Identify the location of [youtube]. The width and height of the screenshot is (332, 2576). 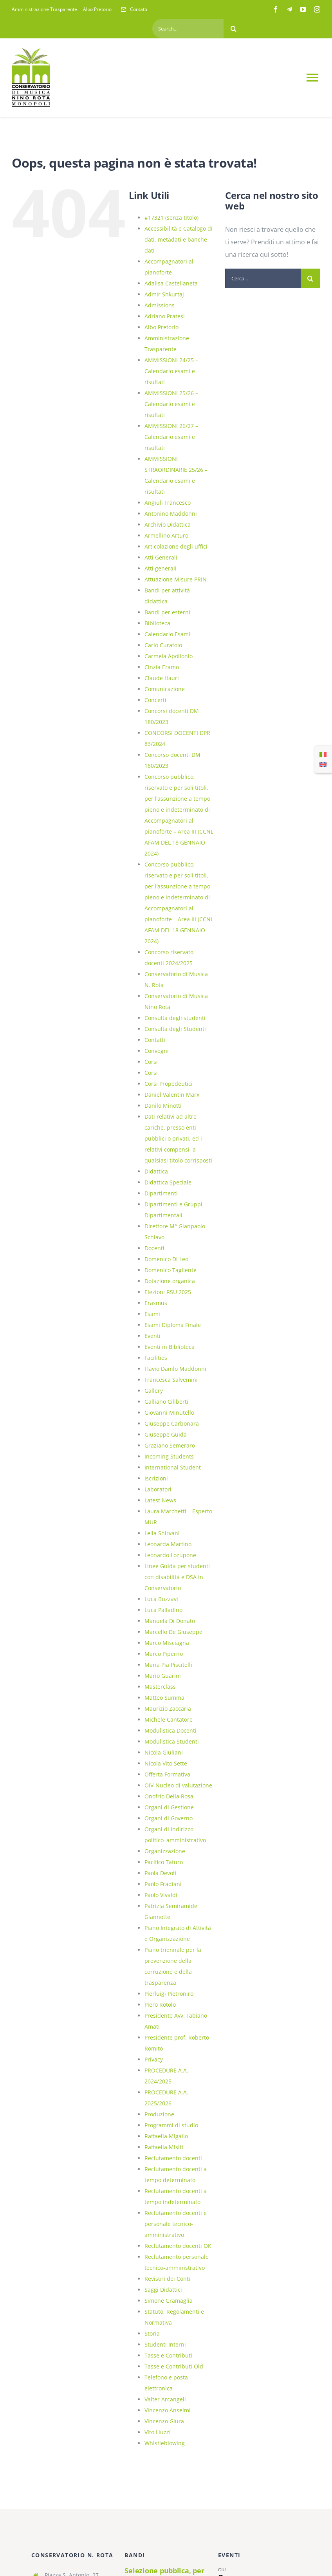
(303, 9).